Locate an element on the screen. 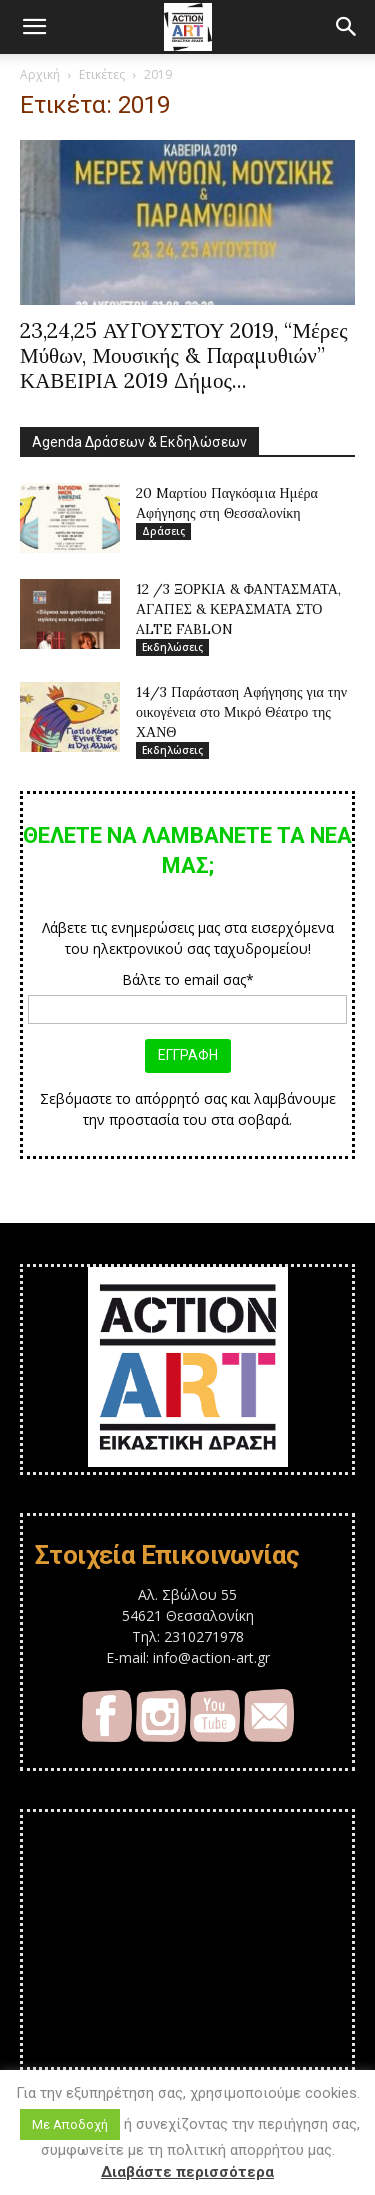 The image size is (375, 2195). Αρχική is located at coordinates (40, 74).